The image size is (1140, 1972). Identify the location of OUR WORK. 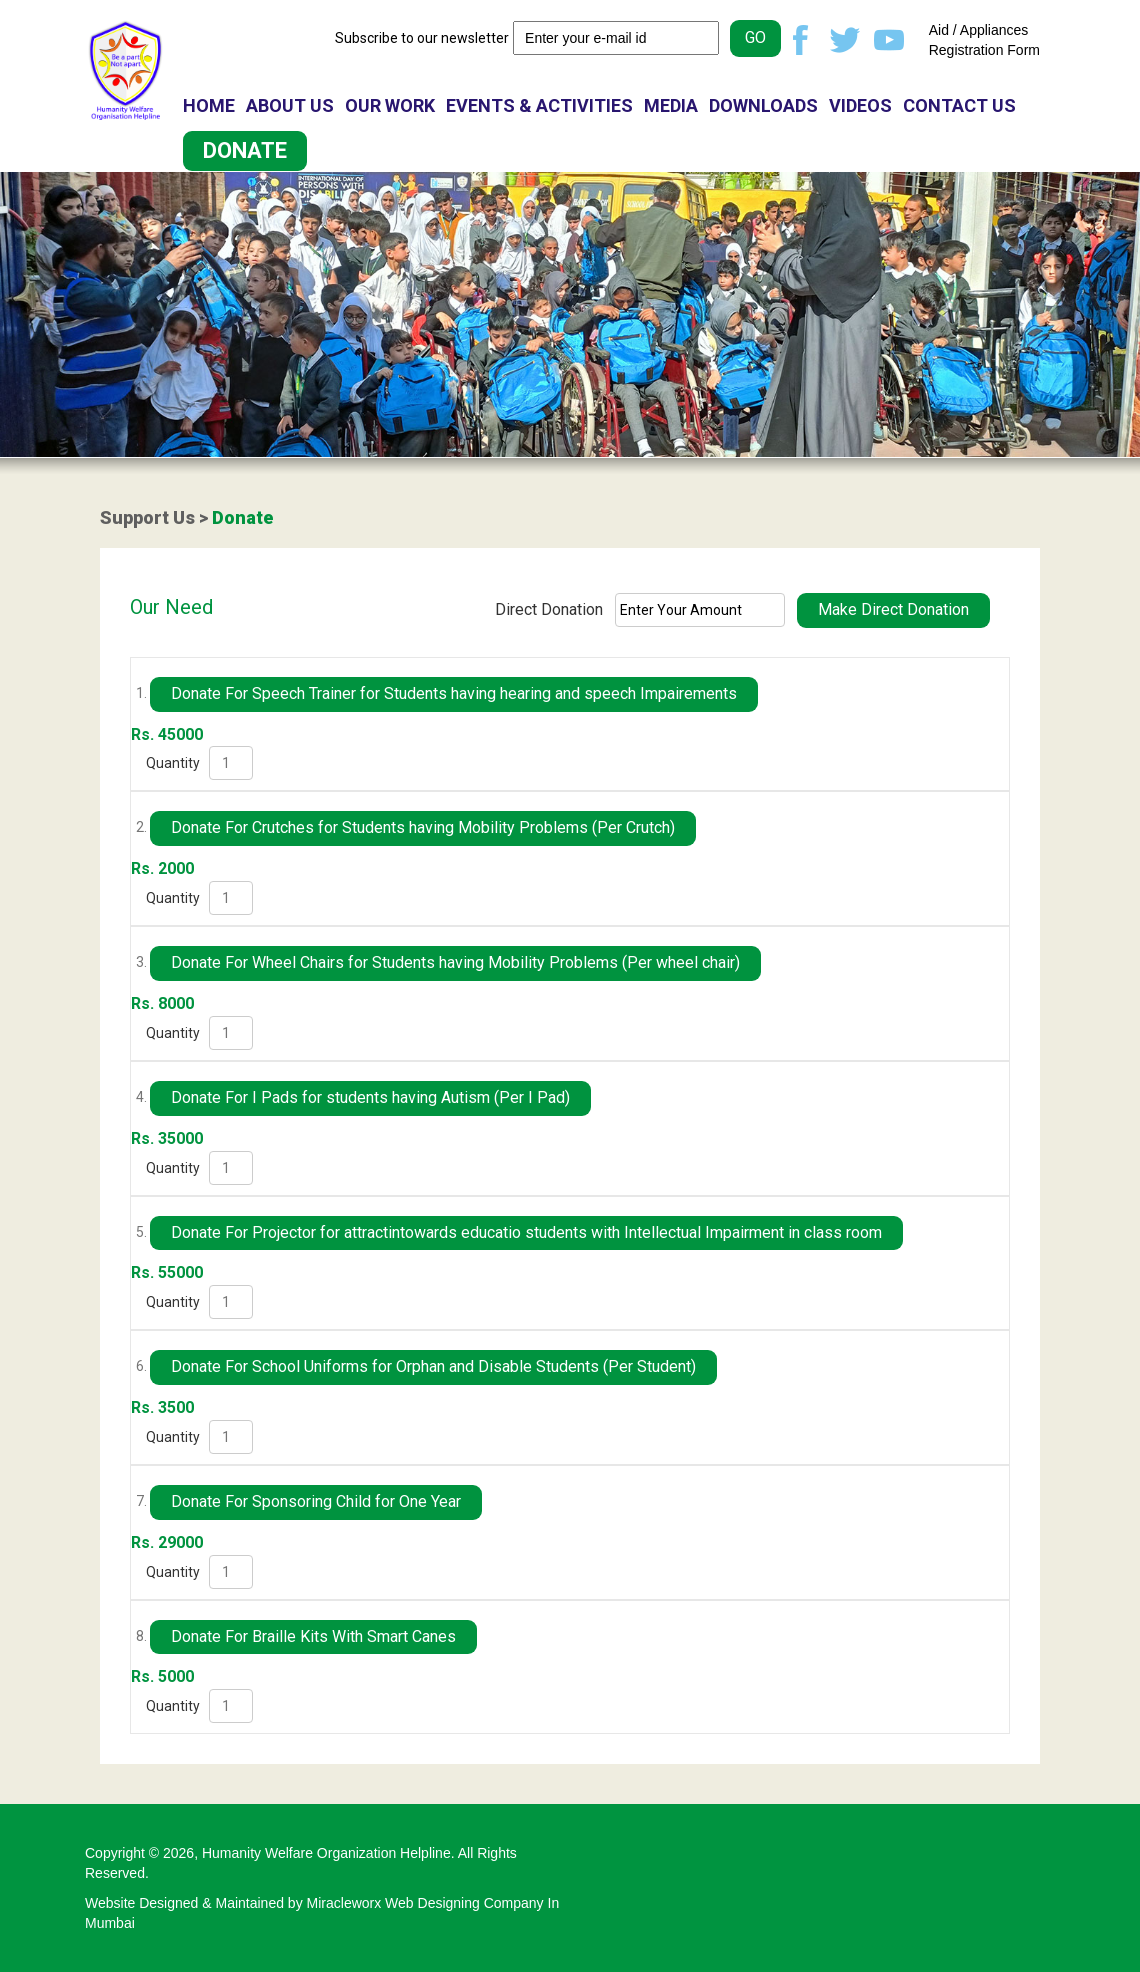
(390, 105).